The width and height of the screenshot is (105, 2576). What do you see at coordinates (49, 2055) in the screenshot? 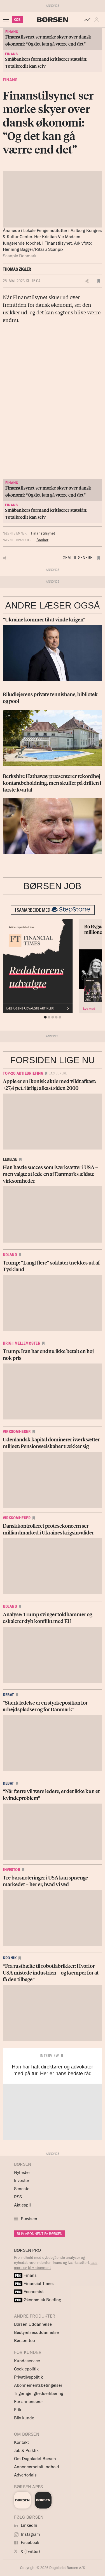
I see `Interview` at bounding box center [49, 2055].